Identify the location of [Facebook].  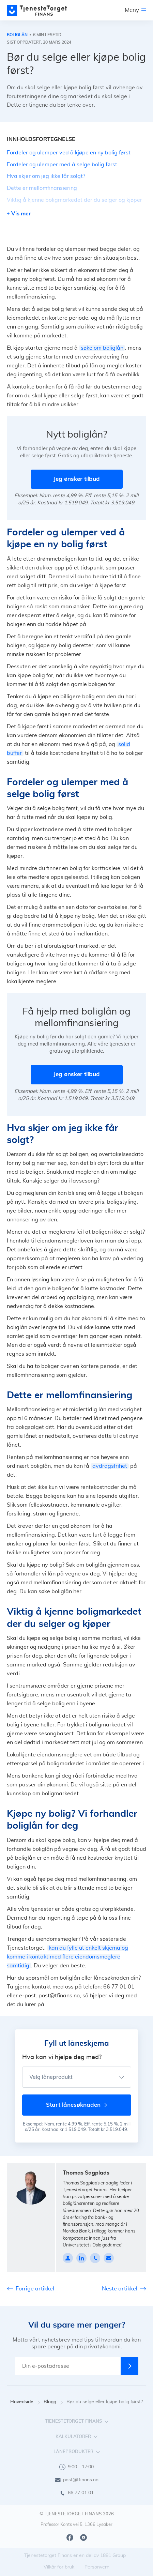
(69, 2537).